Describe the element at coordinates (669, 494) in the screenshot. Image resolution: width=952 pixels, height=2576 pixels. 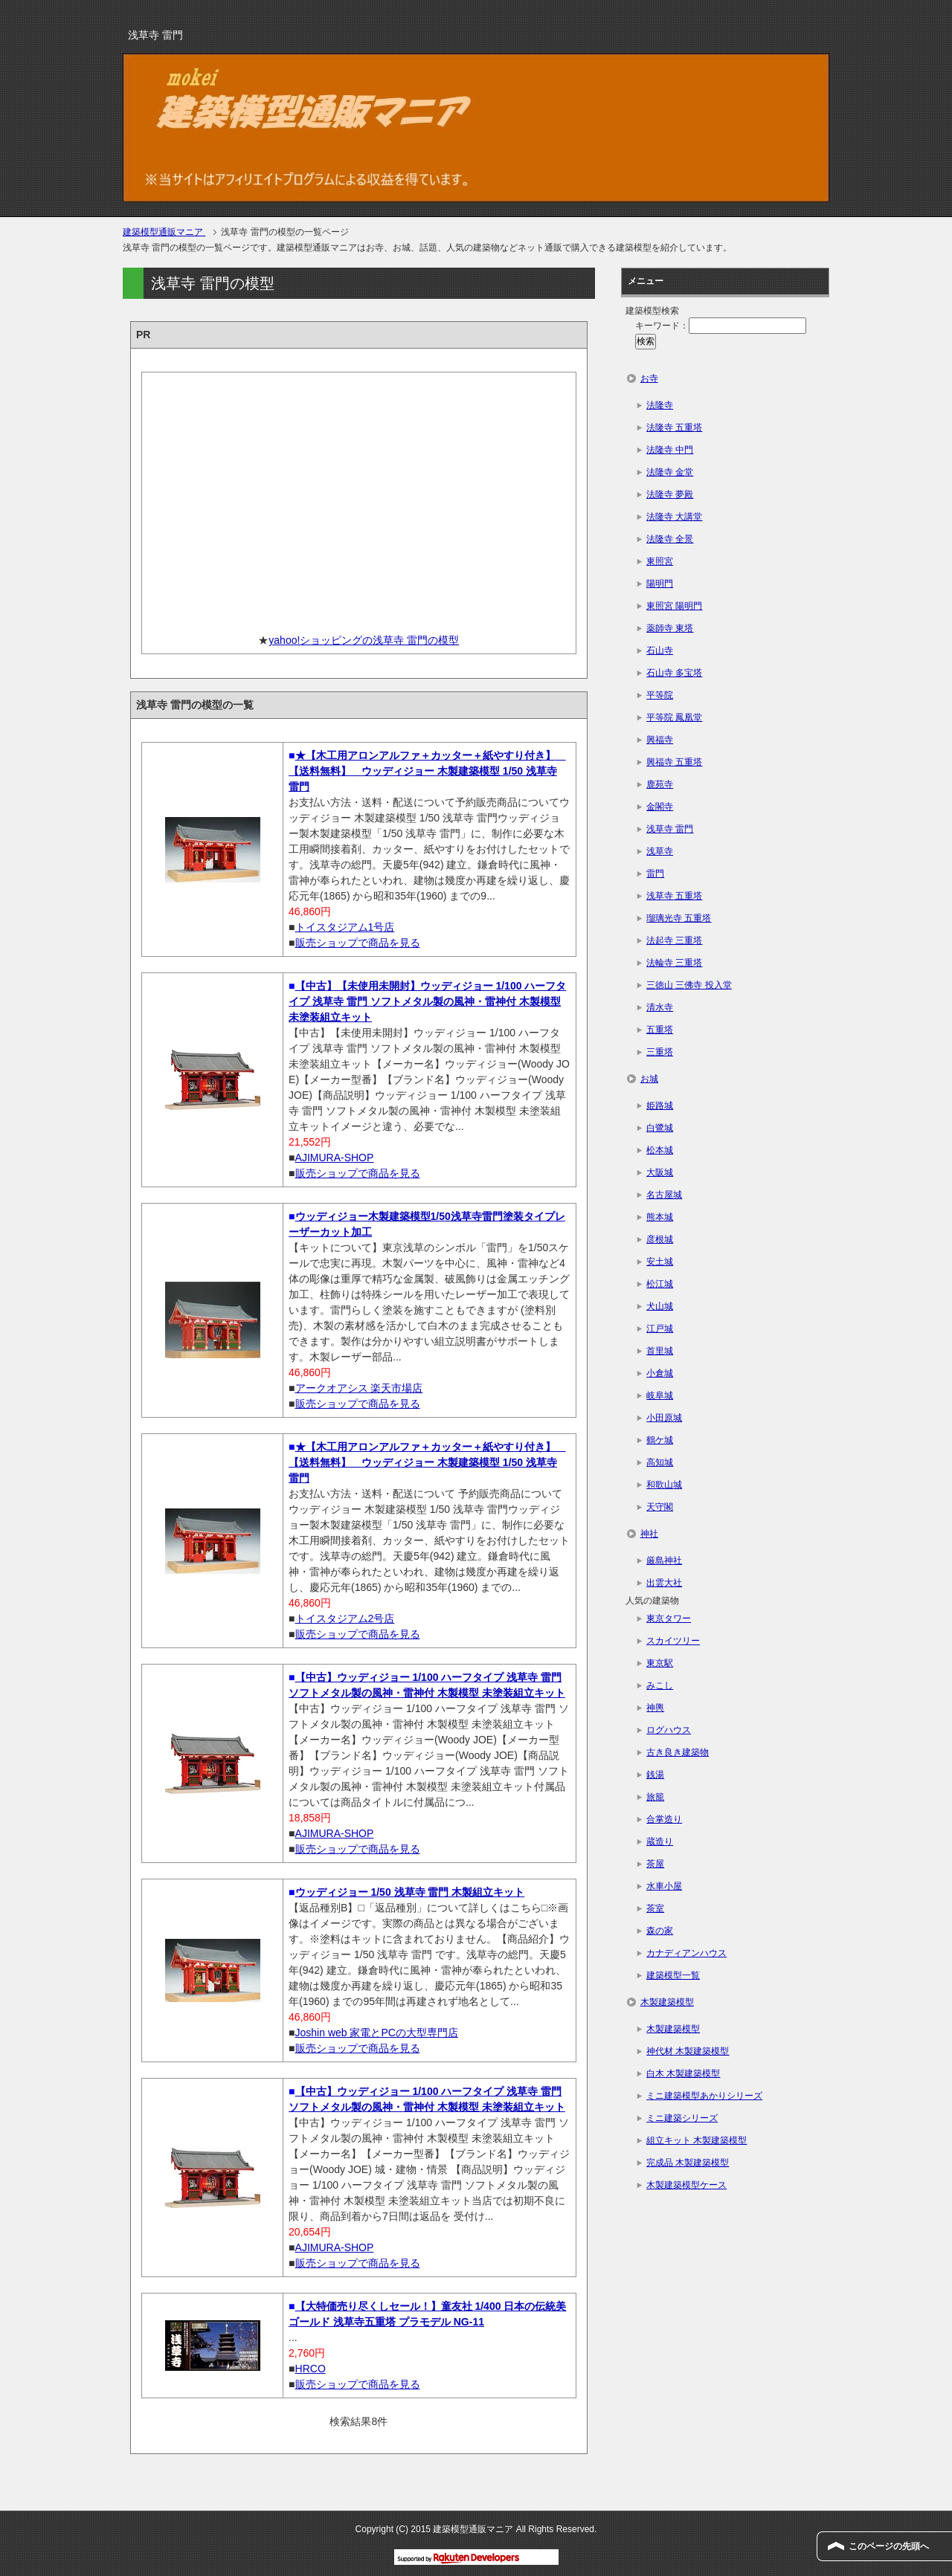
I see `法隆寺 夢殿` at that location.